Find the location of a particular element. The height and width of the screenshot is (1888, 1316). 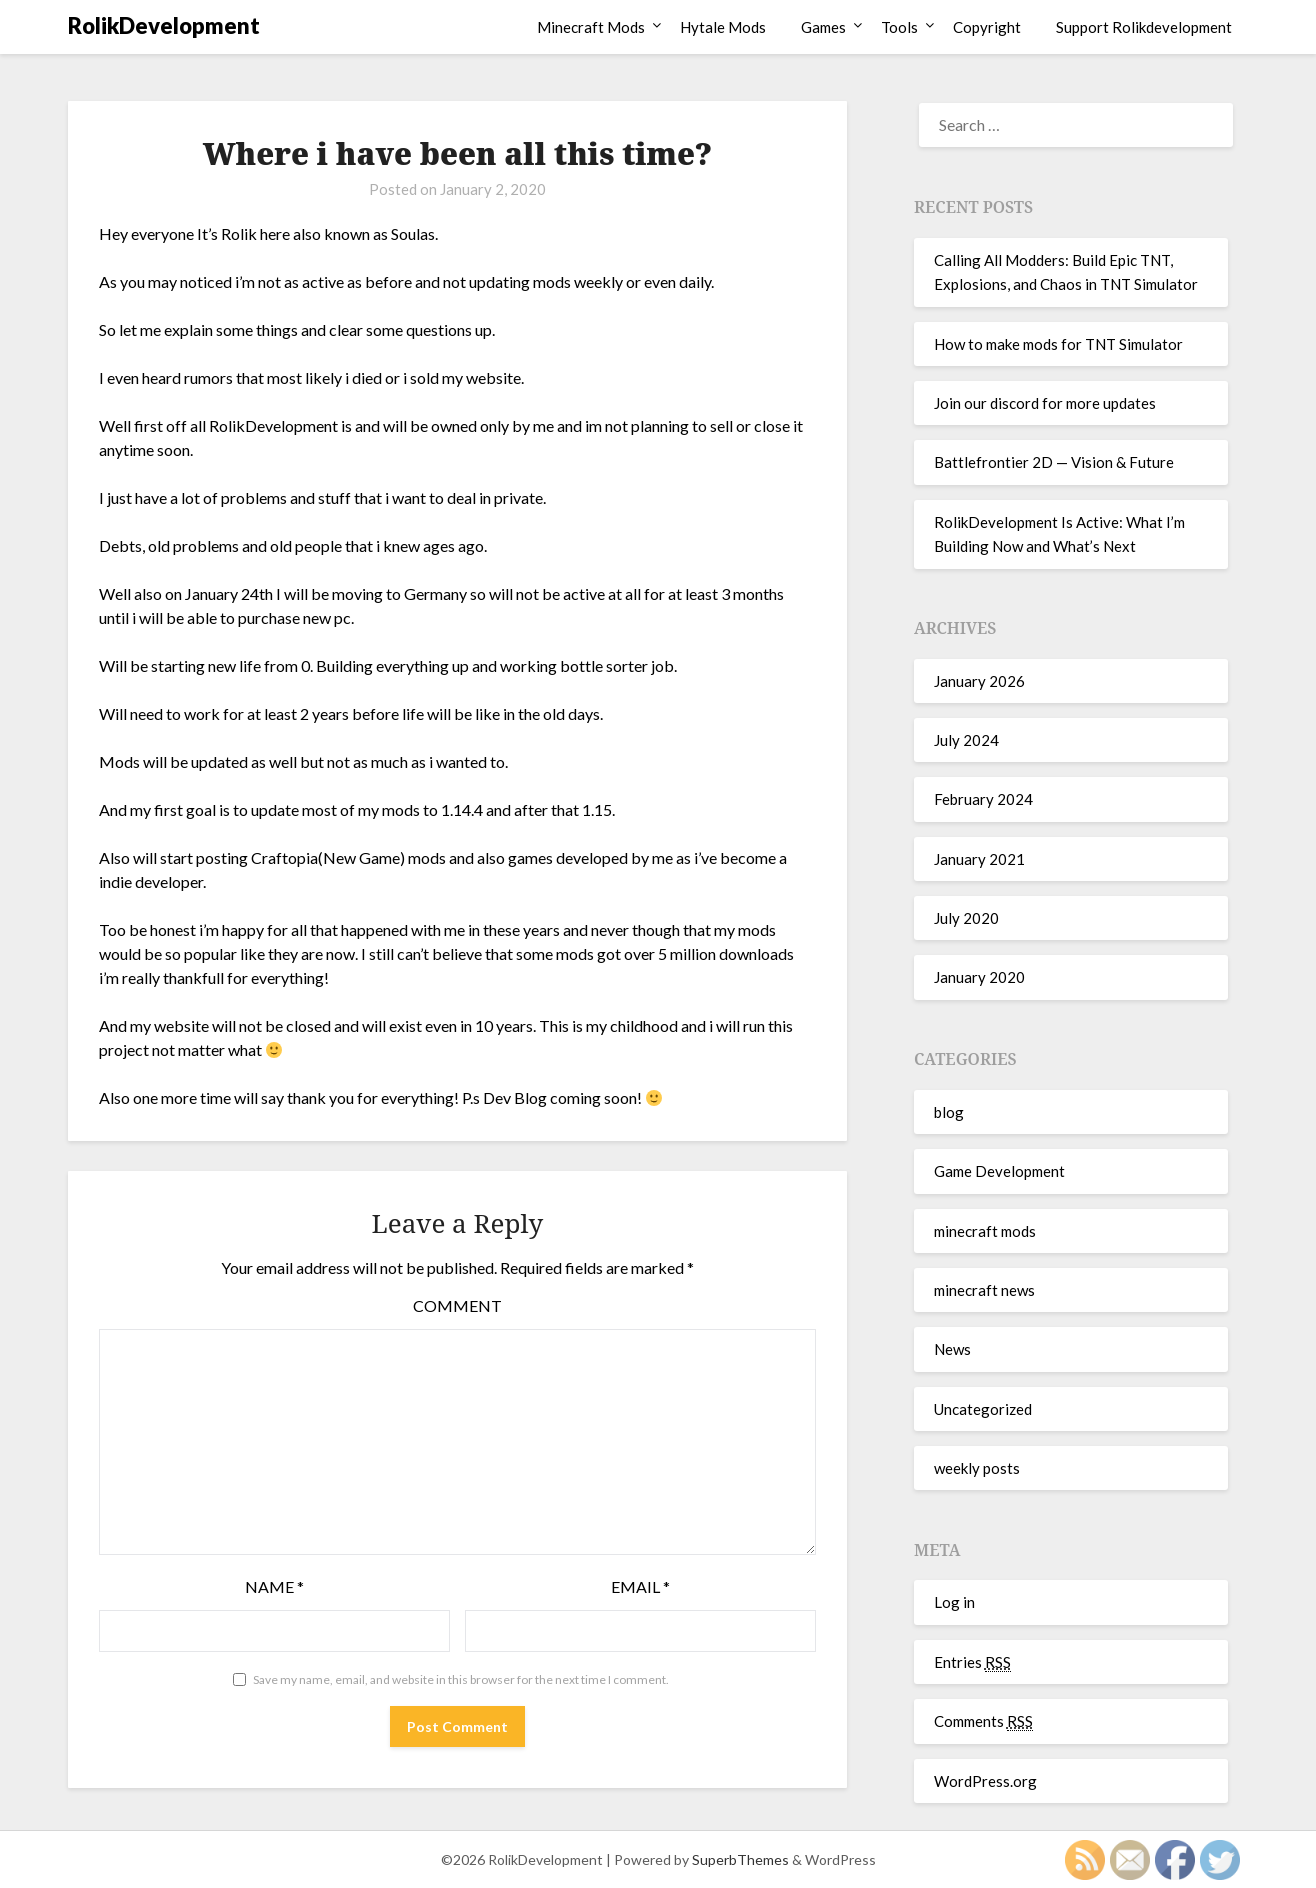

January 2026 is located at coordinates (979, 681).